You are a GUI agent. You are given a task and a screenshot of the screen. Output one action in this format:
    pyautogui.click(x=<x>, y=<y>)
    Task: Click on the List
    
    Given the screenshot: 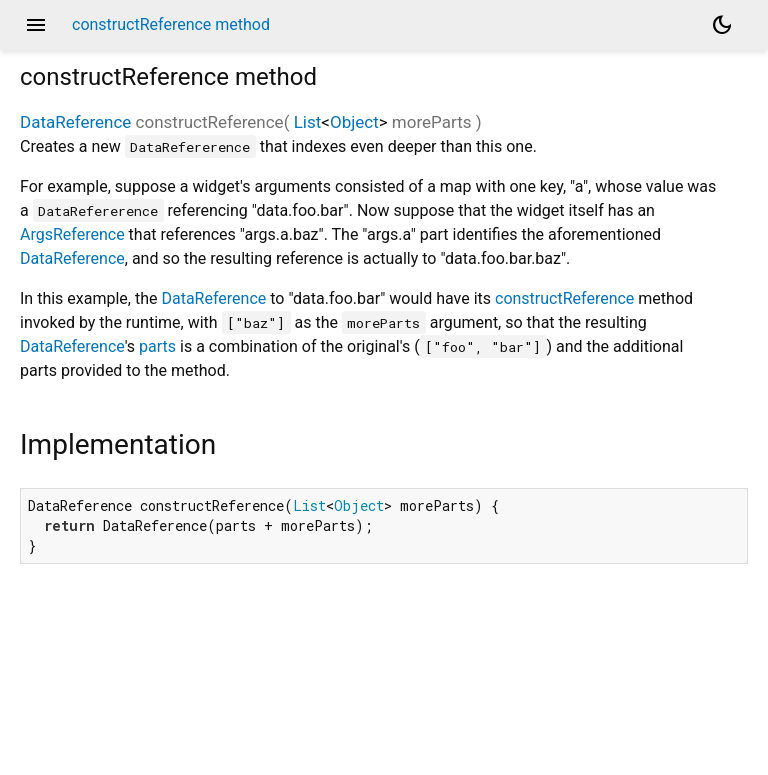 What is the action you would take?
    pyautogui.click(x=308, y=122)
    